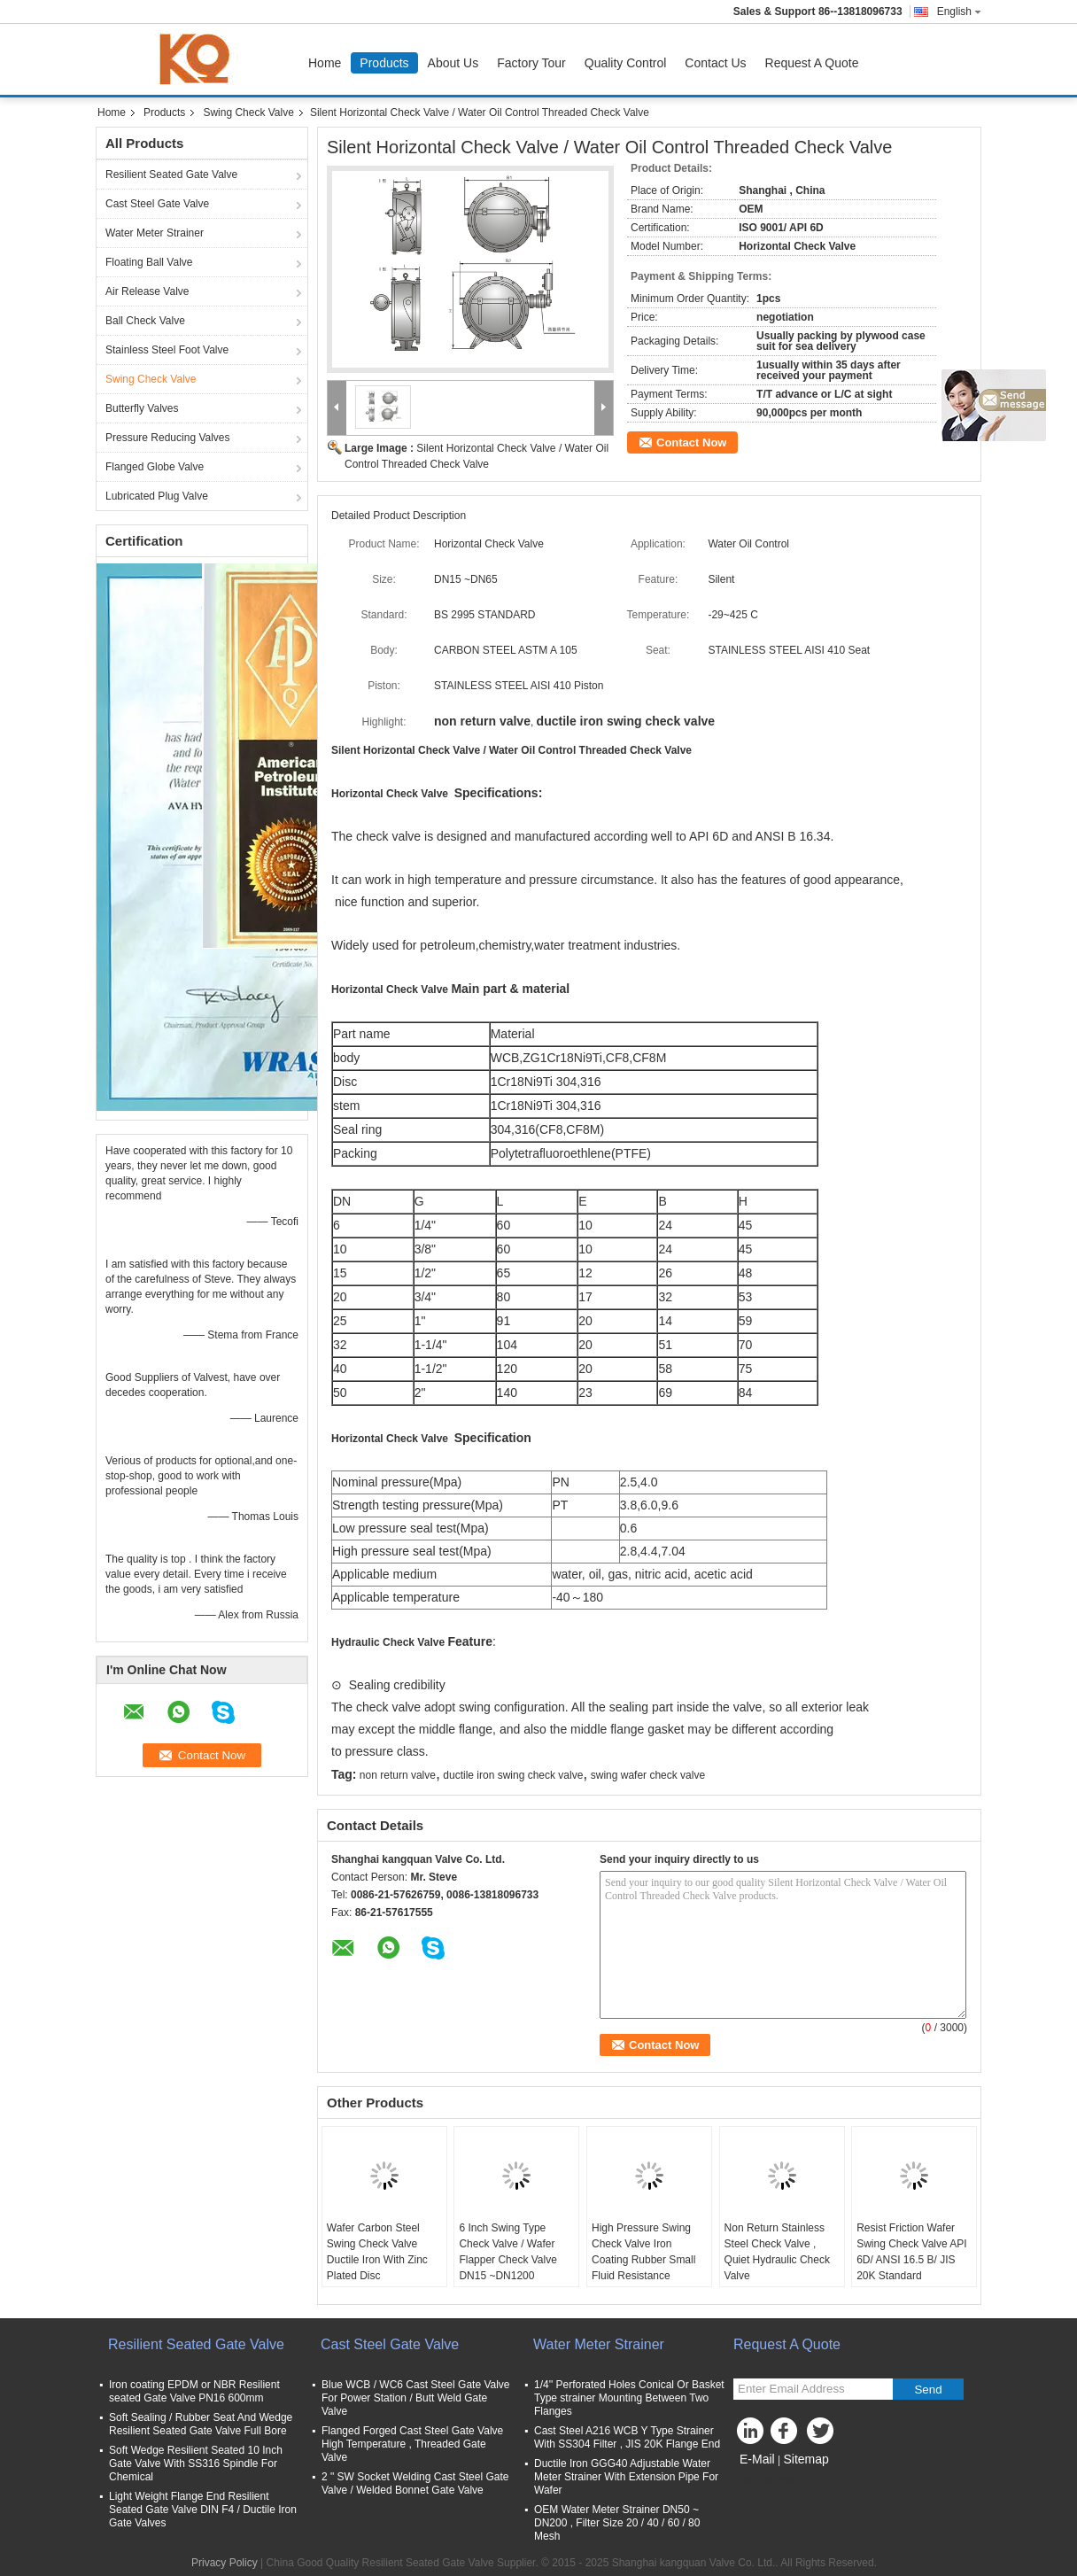 This screenshot has height=2576, width=1077. What do you see at coordinates (911, 2252) in the screenshot?
I see `Resist Friction Wafer Swing Check Valve API 6D/ ANSI 16.5 B/ JIS 20K Standard` at bounding box center [911, 2252].